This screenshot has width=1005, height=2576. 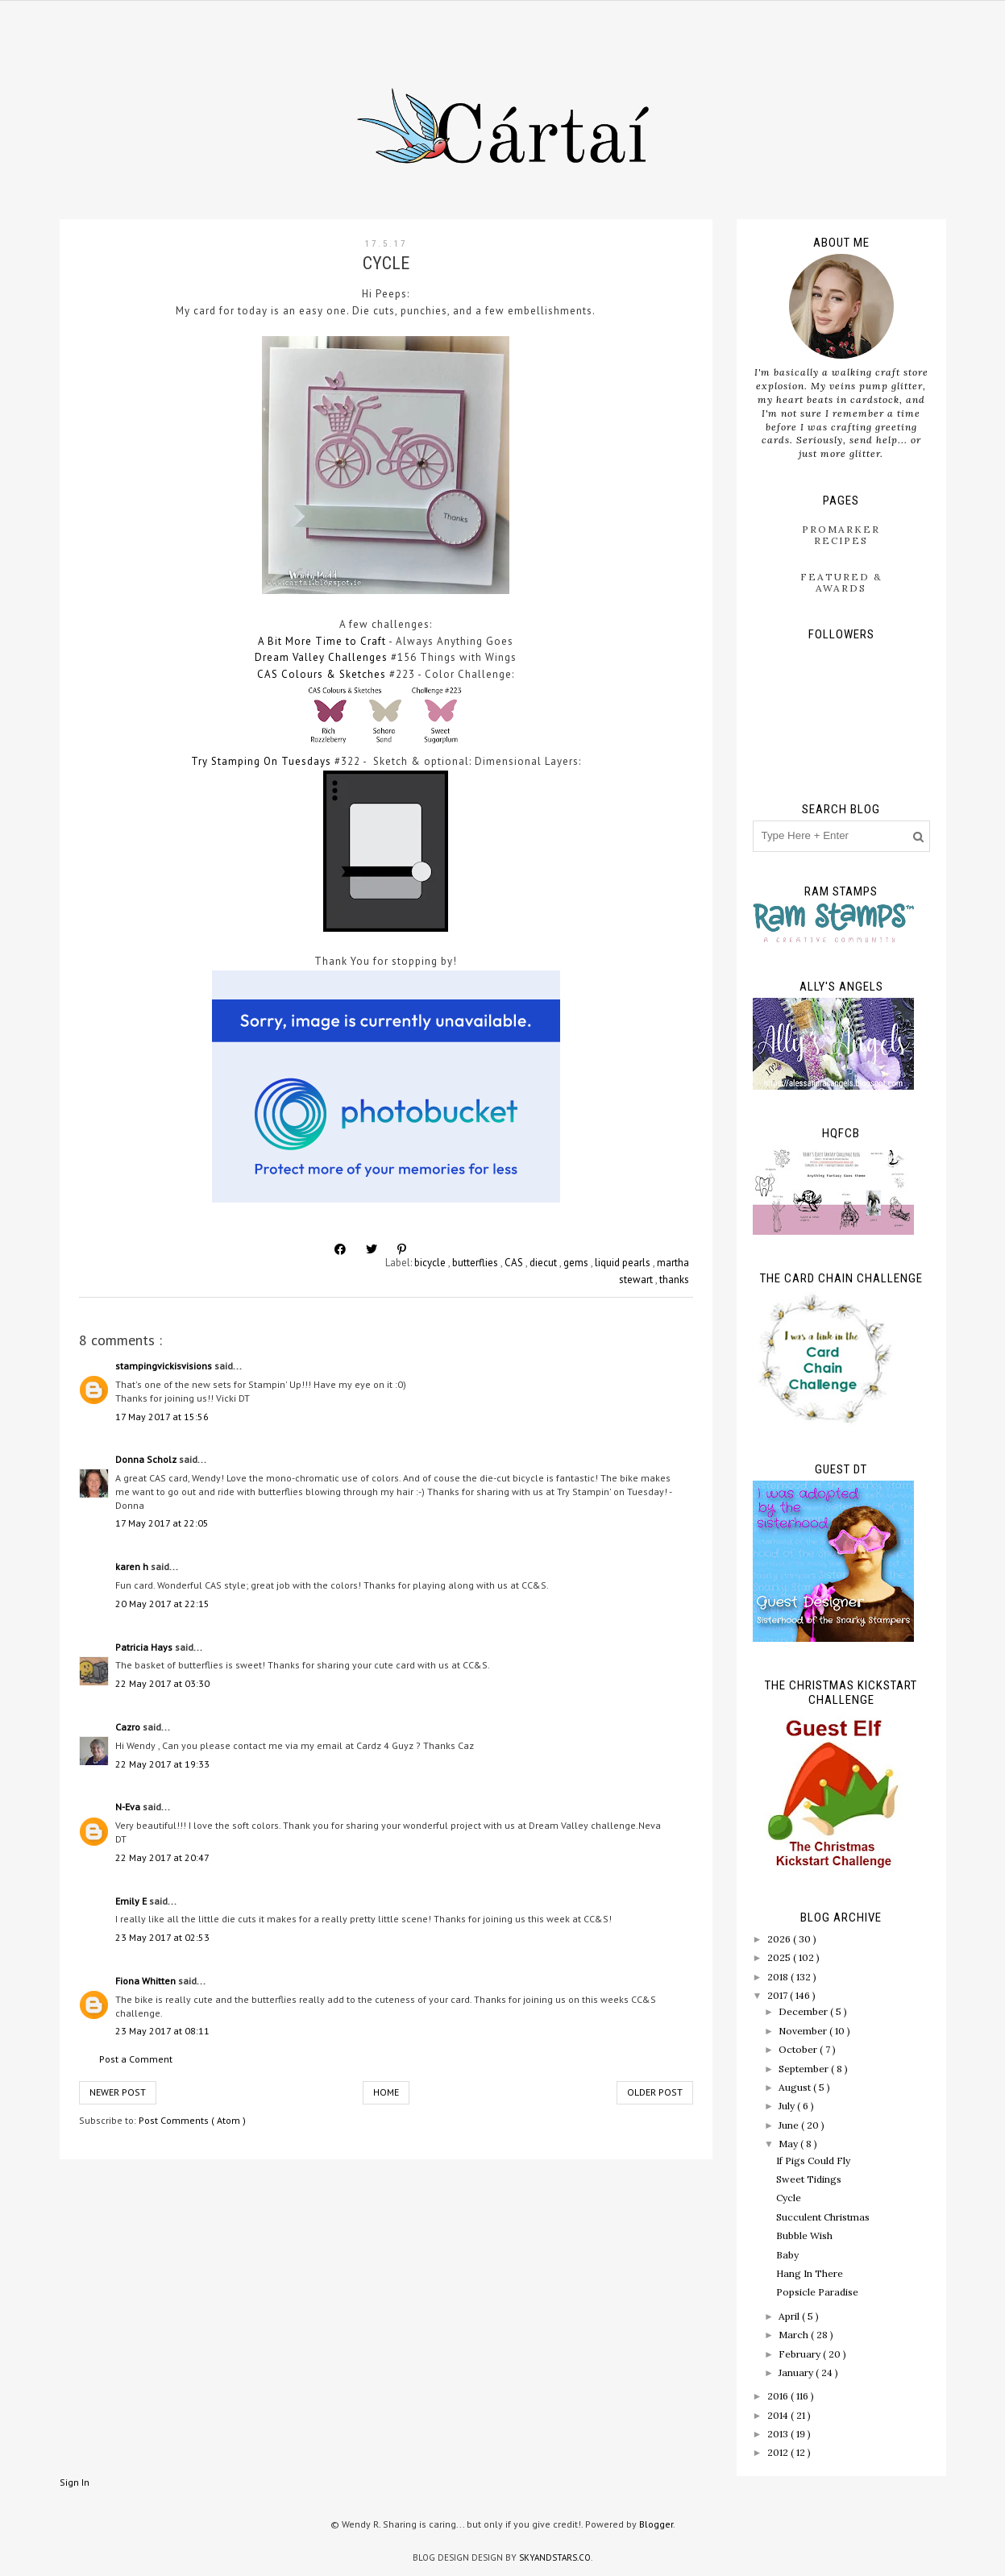 What do you see at coordinates (780, 1939) in the screenshot?
I see `2026` at bounding box center [780, 1939].